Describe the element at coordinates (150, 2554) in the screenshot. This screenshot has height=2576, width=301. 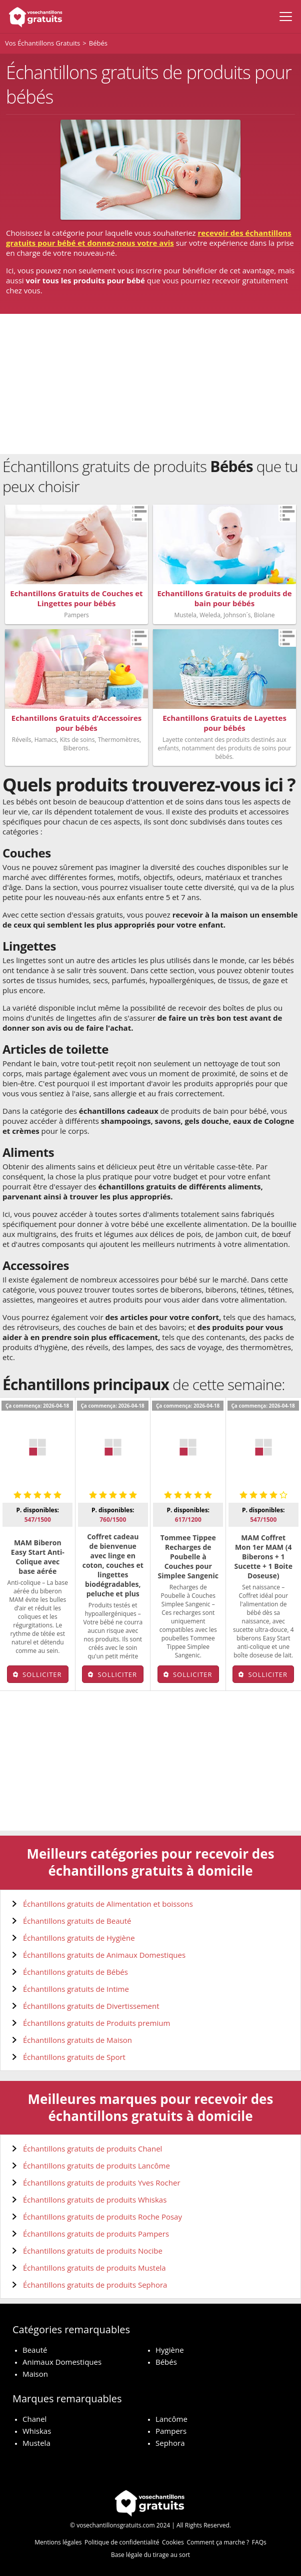
I see `Base légale du tirage au sort` at that location.